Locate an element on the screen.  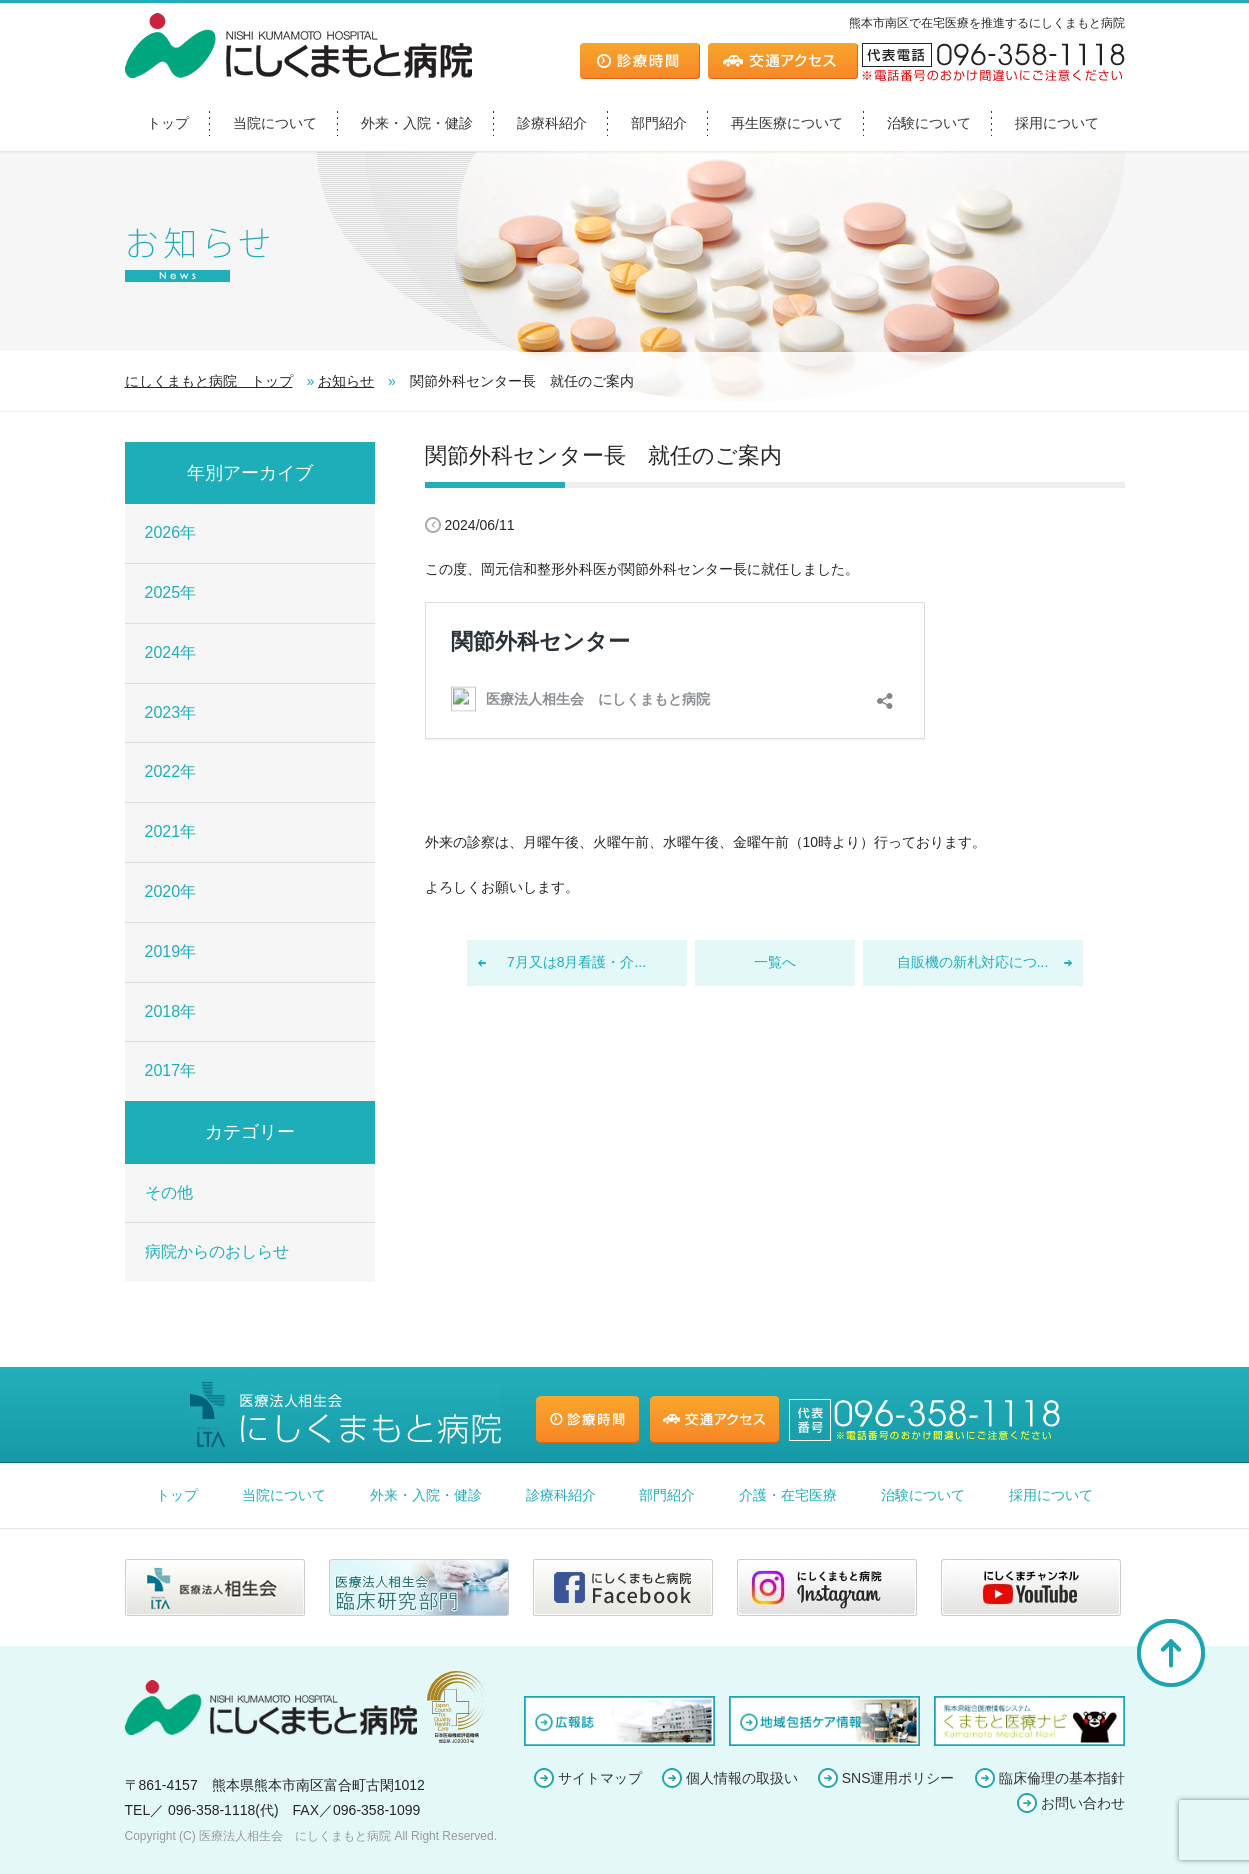
自販機の新札対応につ... is located at coordinates (973, 962).